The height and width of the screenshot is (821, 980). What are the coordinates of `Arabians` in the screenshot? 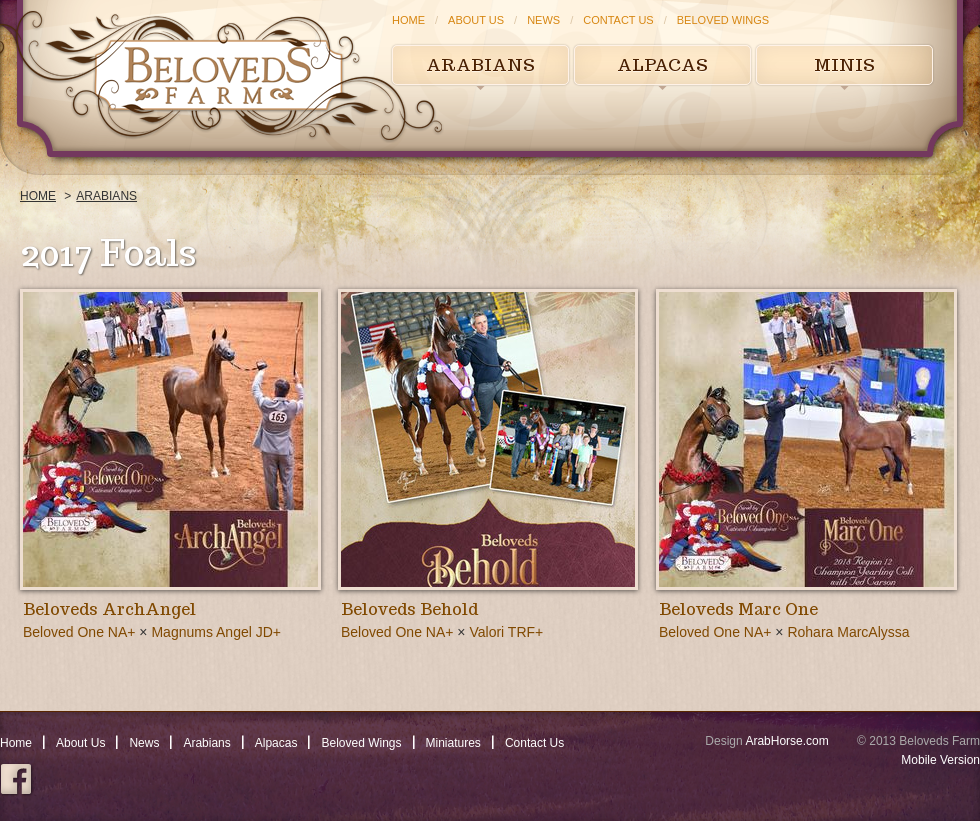 It's located at (480, 65).